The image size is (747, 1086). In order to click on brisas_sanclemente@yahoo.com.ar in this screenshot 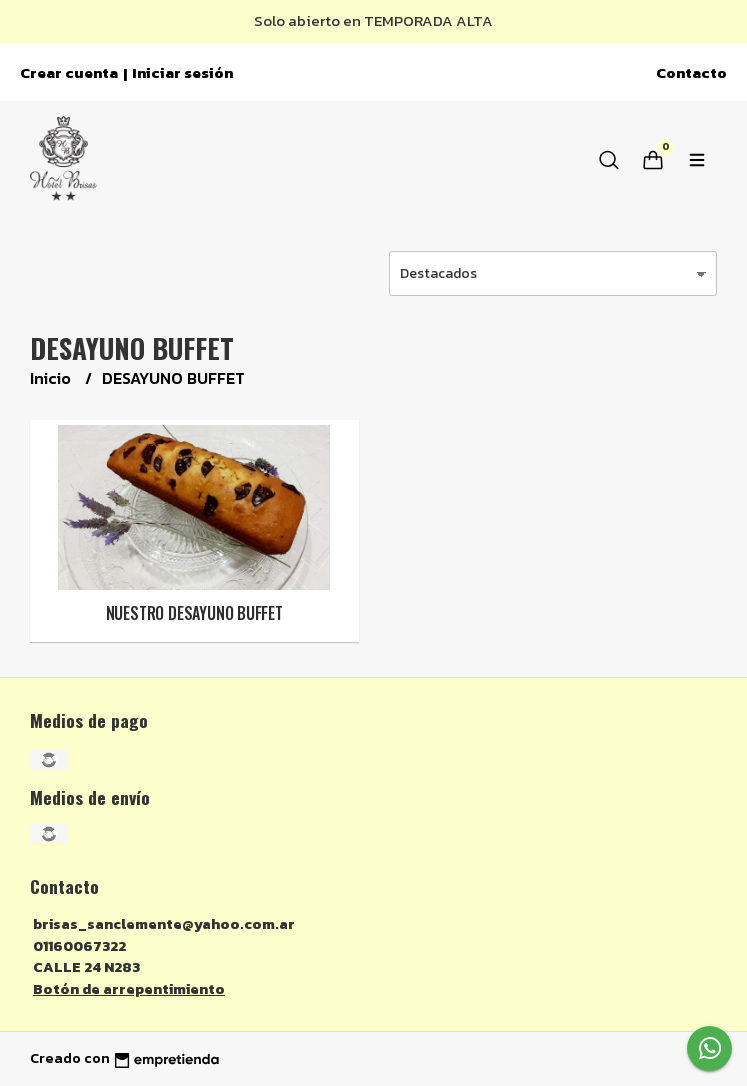, I will do `click(164, 924)`.